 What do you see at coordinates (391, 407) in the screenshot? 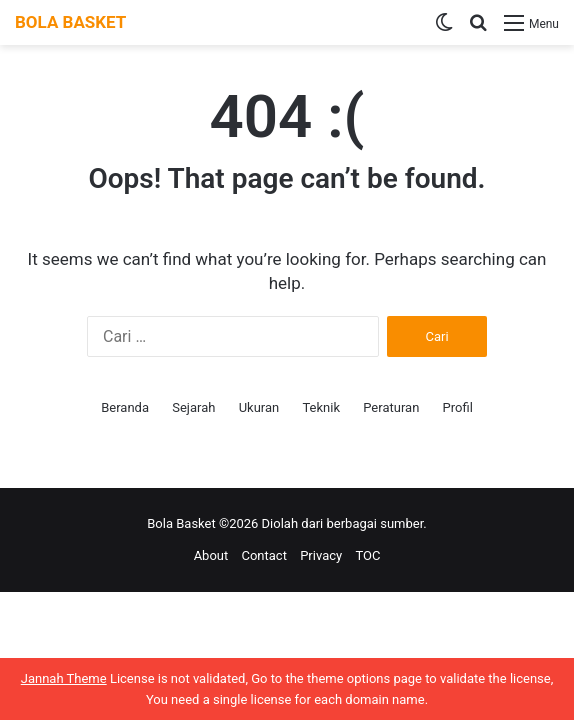
I see `Peraturan` at bounding box center [391, 407].